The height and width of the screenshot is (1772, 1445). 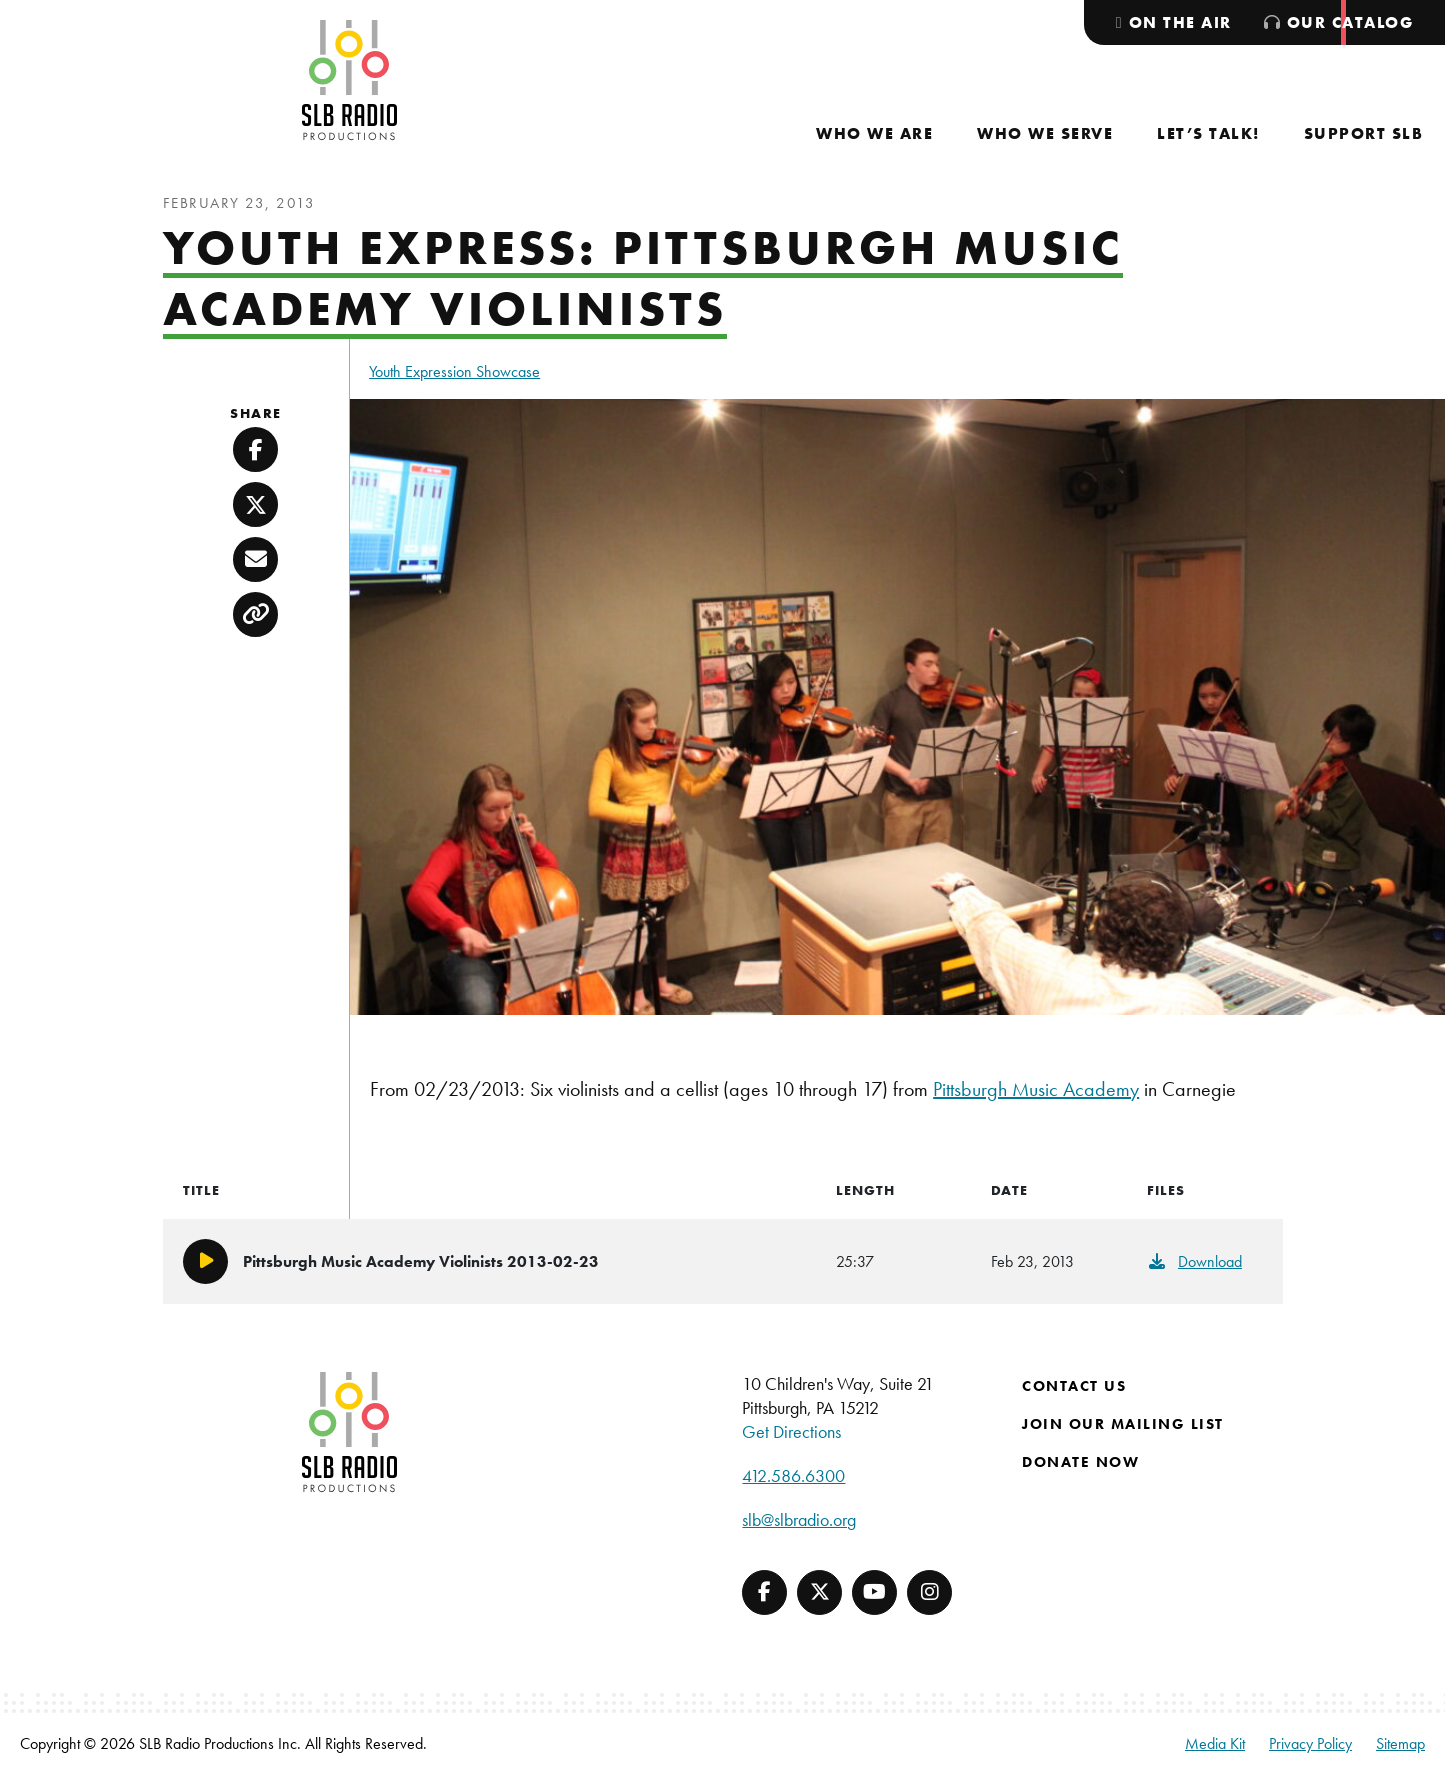 I want to click on Media Kit, so click(x=1215, y=1743).